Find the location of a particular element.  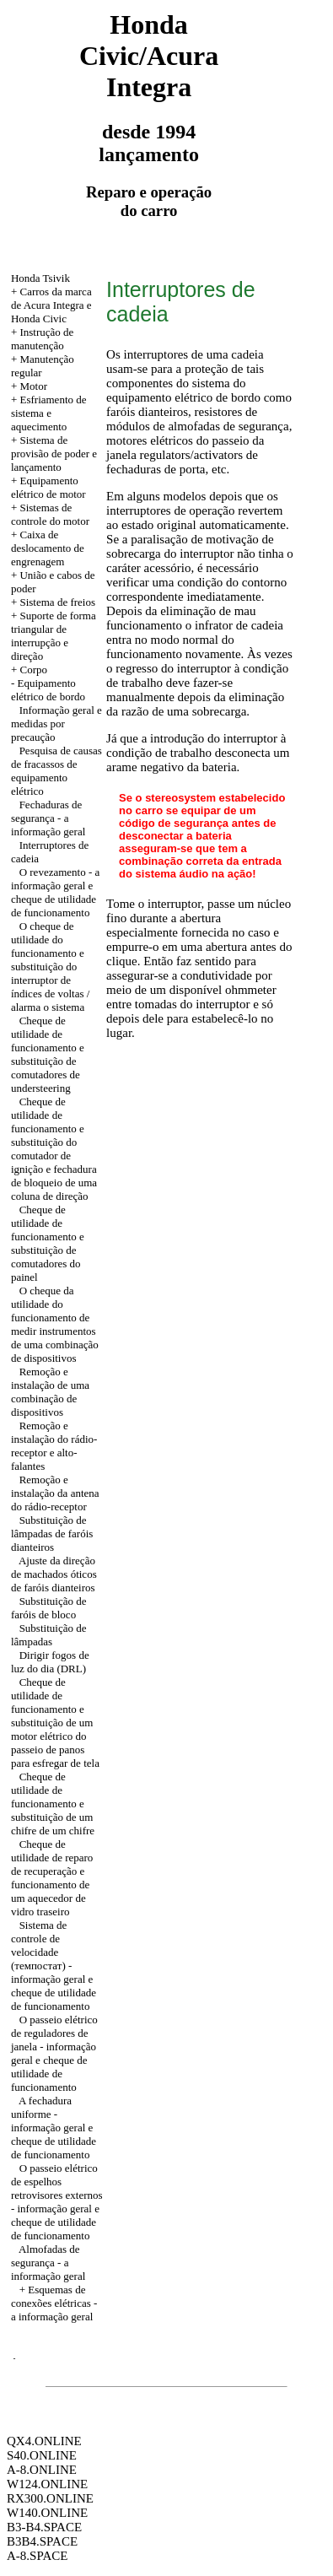

B3B4.SPACE is located at coordinates (42, 2541).